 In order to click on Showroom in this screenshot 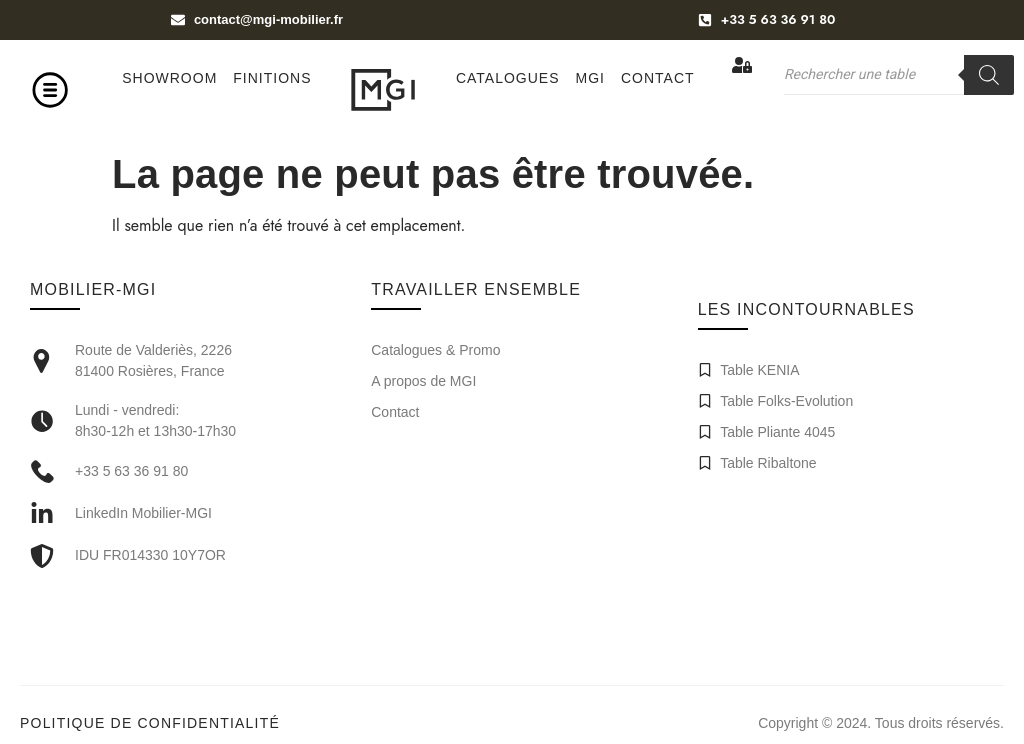, I will do `click(169, 78)`.